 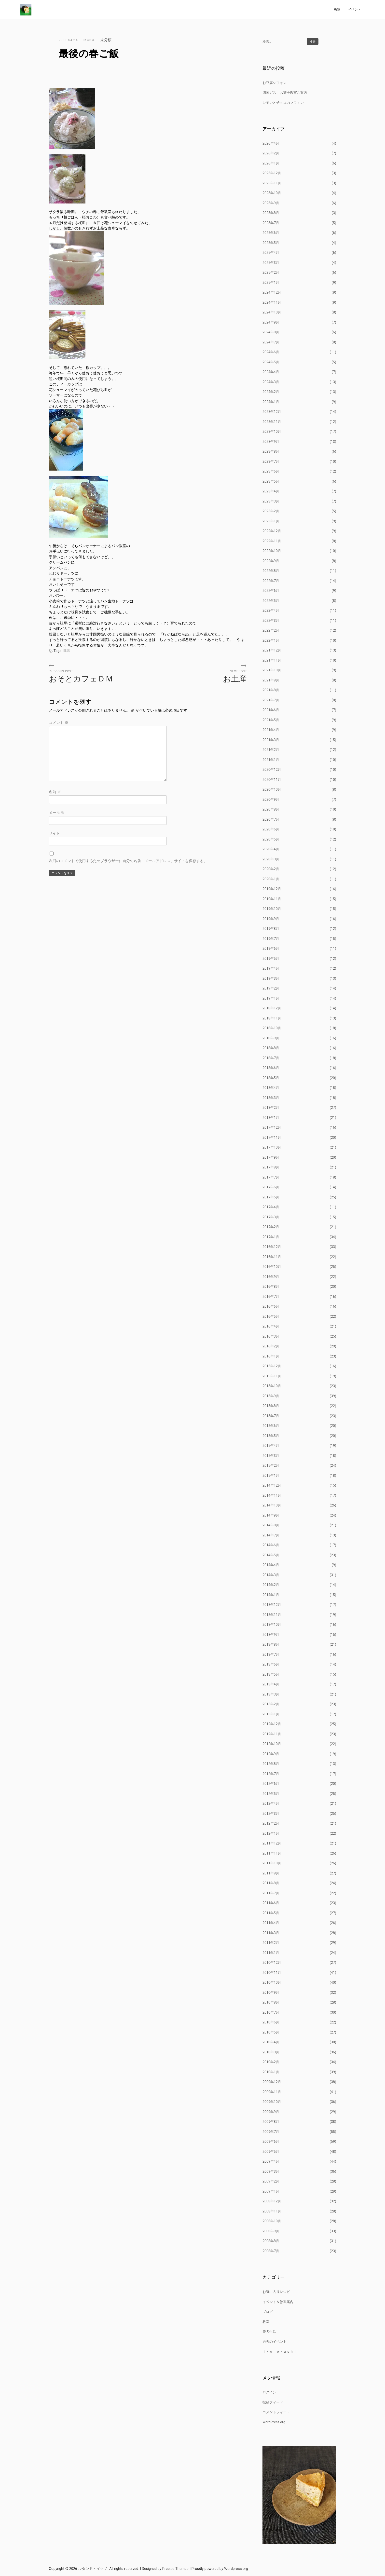 What do you see at coordinates (271, 2084) in the screenshot?
I see `2009年12月` at bounding box center [271, 2084].